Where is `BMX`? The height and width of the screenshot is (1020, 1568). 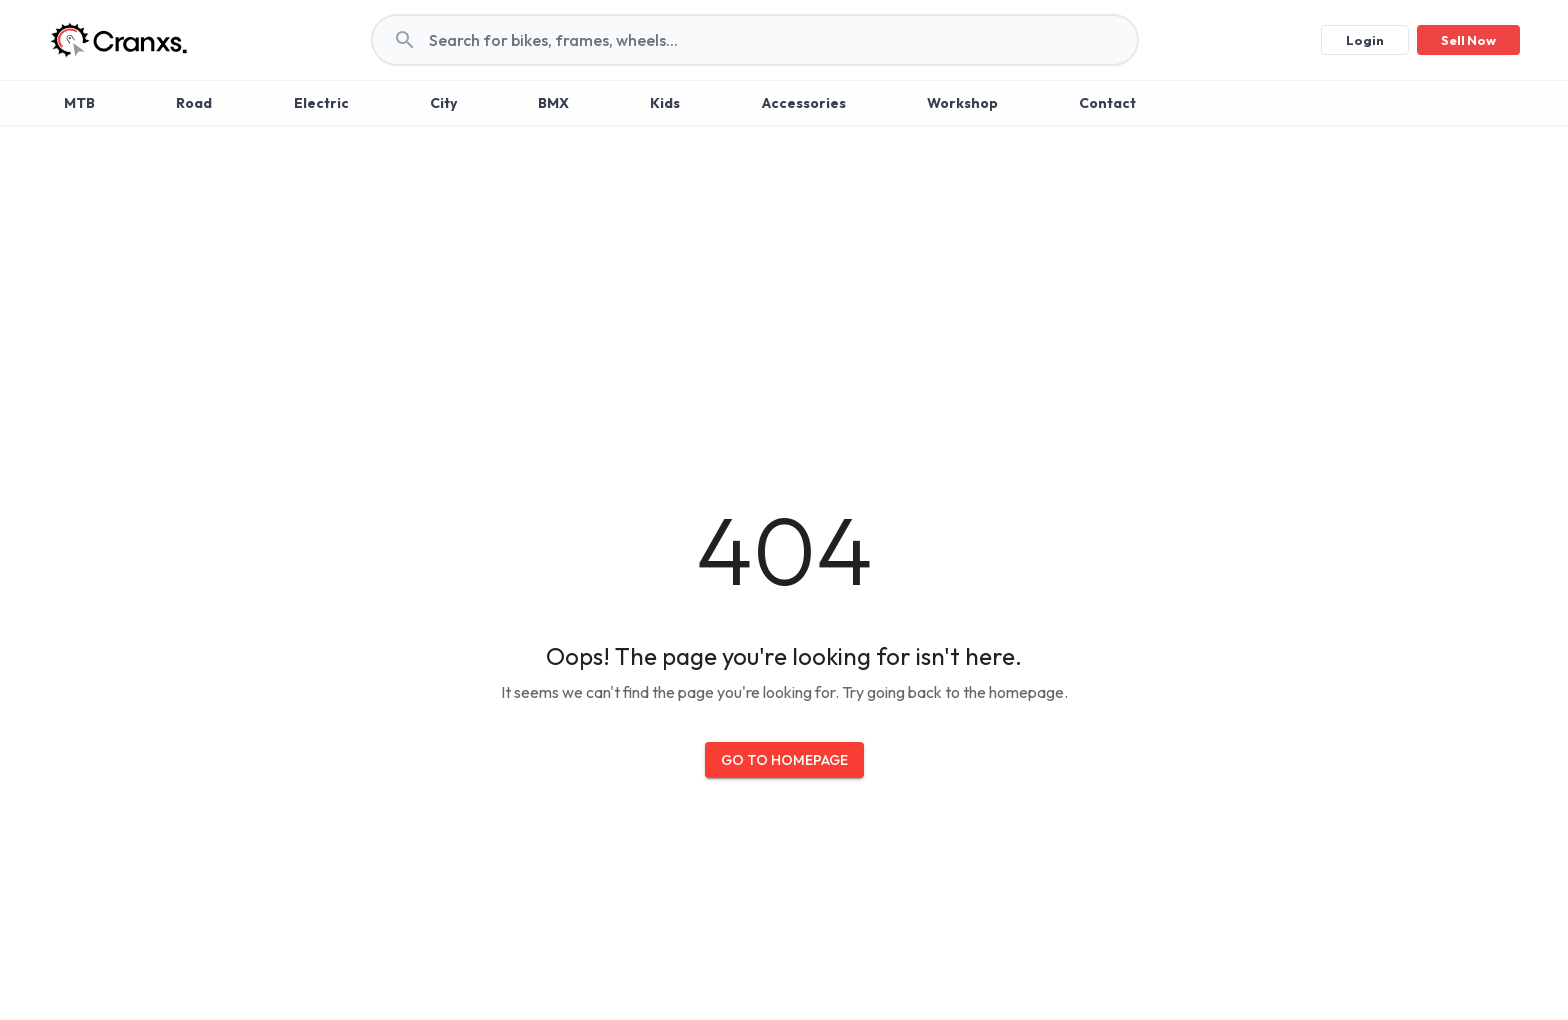
BMX is located at coordinates (553, 103).